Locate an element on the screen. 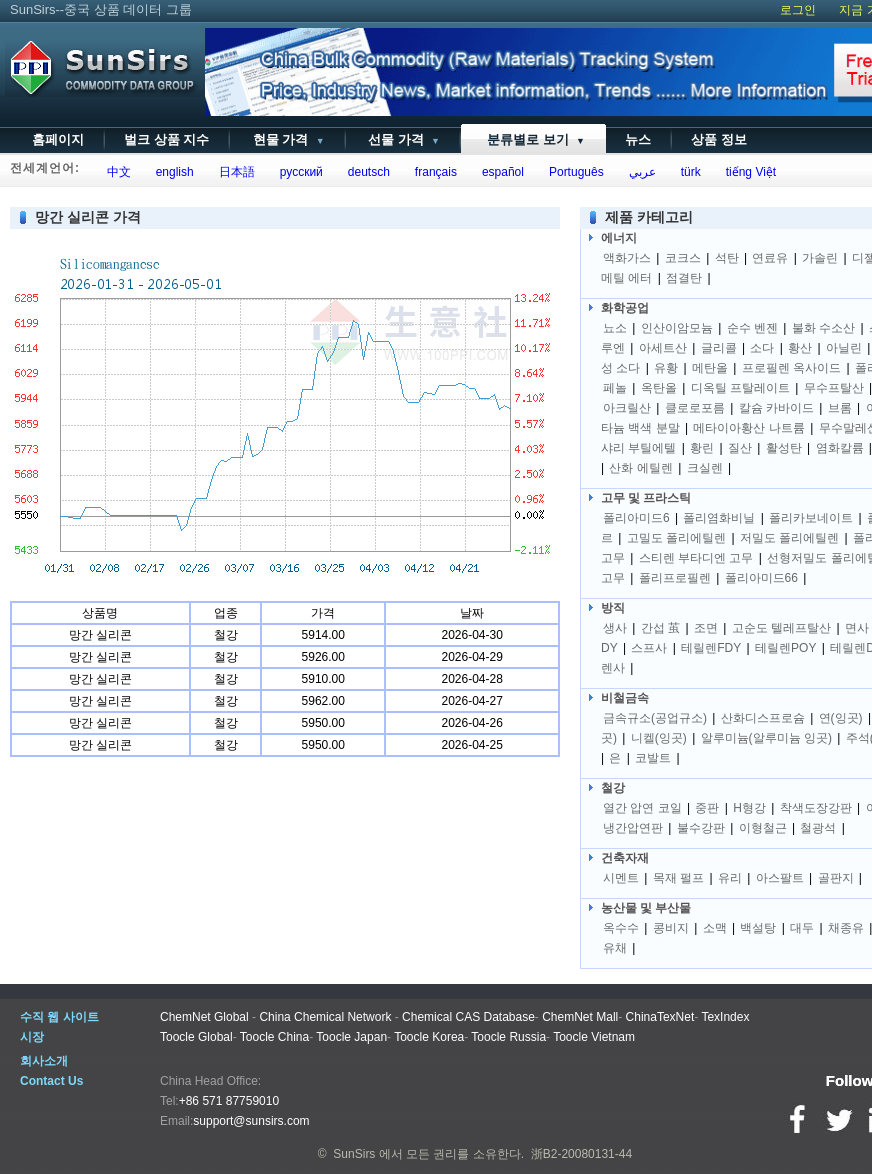 The height and width of the screenshot is (1174, 872). 홈페이지 is located at coordinates (58, 139).